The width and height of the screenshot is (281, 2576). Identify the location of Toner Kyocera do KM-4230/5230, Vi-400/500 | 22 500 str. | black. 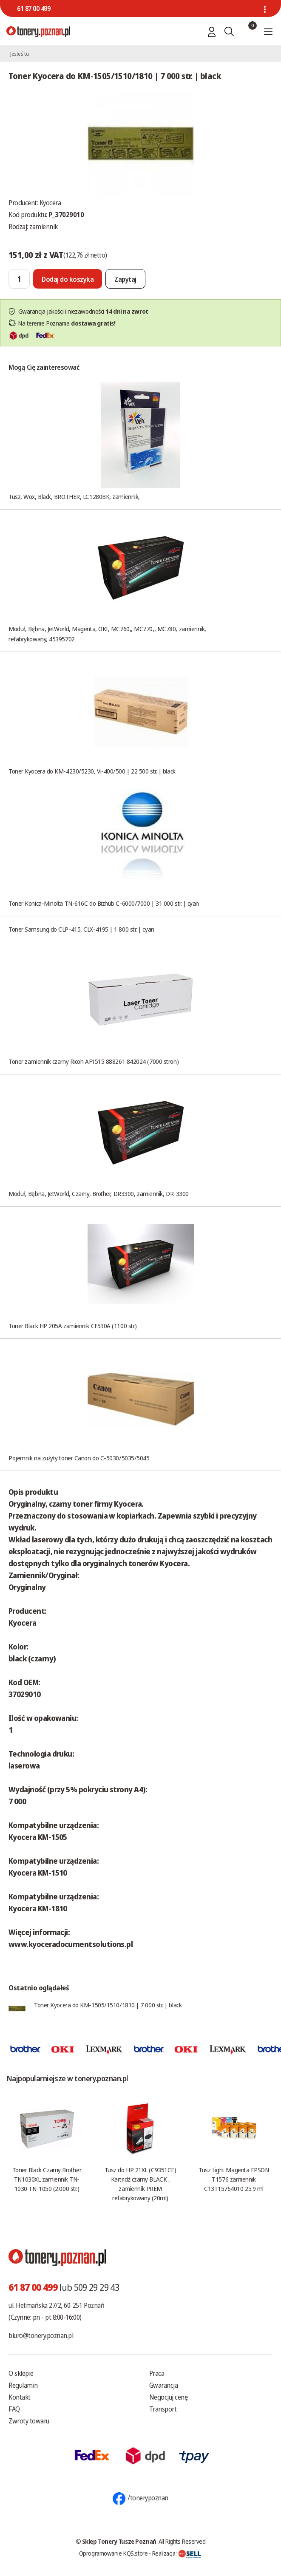
(92, 771).